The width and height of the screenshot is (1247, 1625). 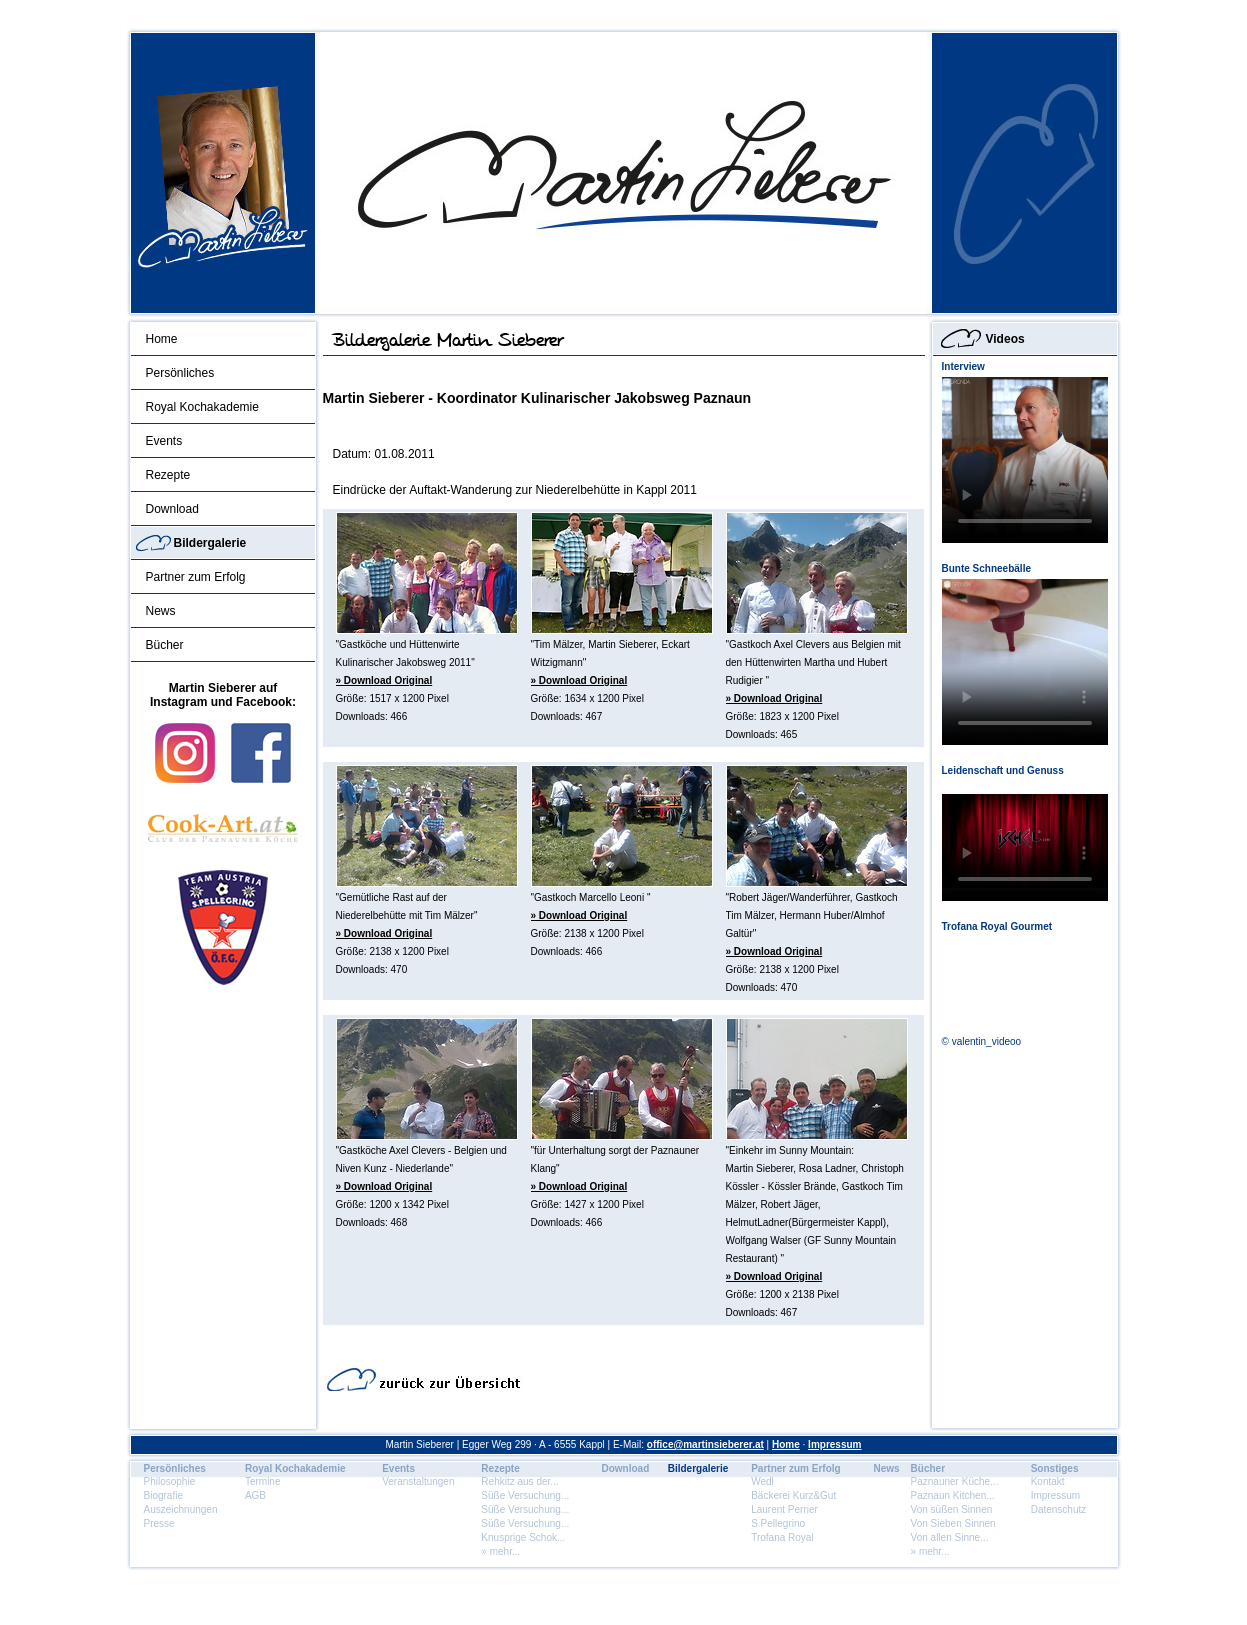 What do you see at coordinates (164, 441) in the screenshot?
I see `Events` at bounding box center [164, 441].